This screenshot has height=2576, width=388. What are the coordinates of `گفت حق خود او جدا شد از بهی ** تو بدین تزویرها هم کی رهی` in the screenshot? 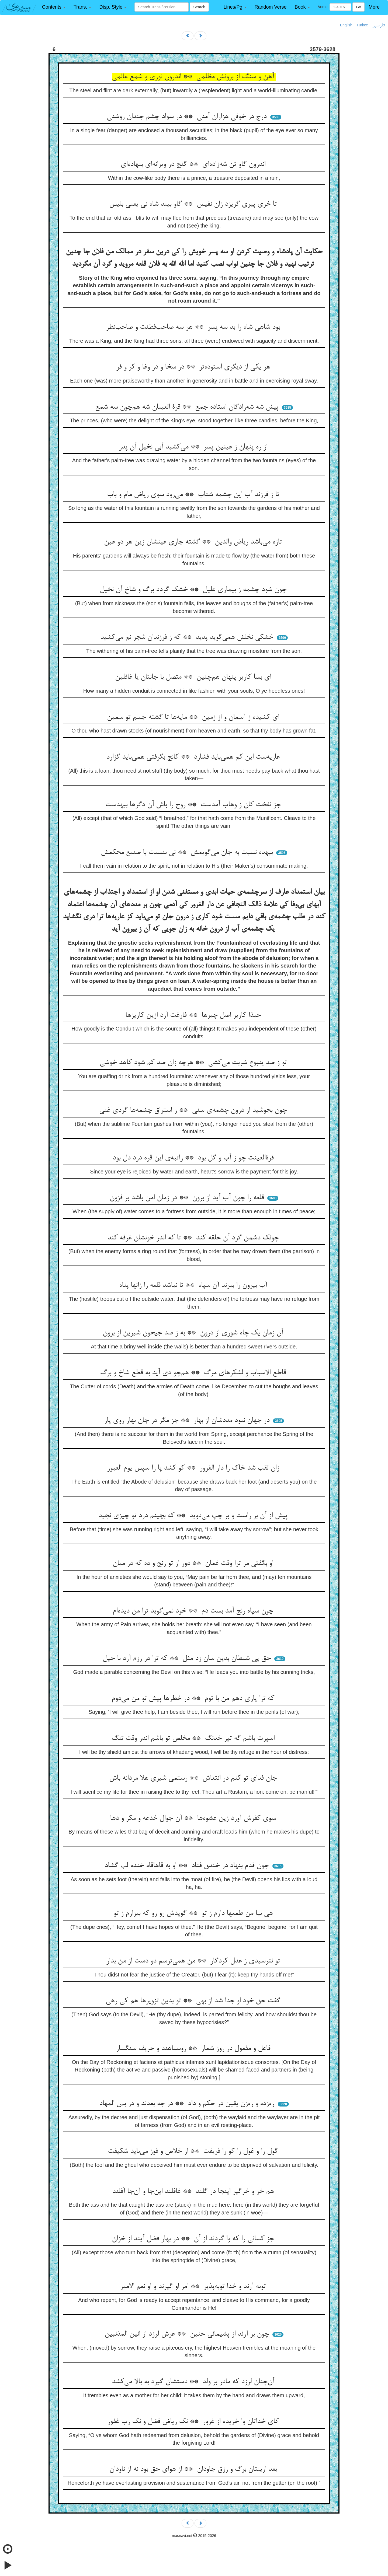 It's located at (194, 2001).